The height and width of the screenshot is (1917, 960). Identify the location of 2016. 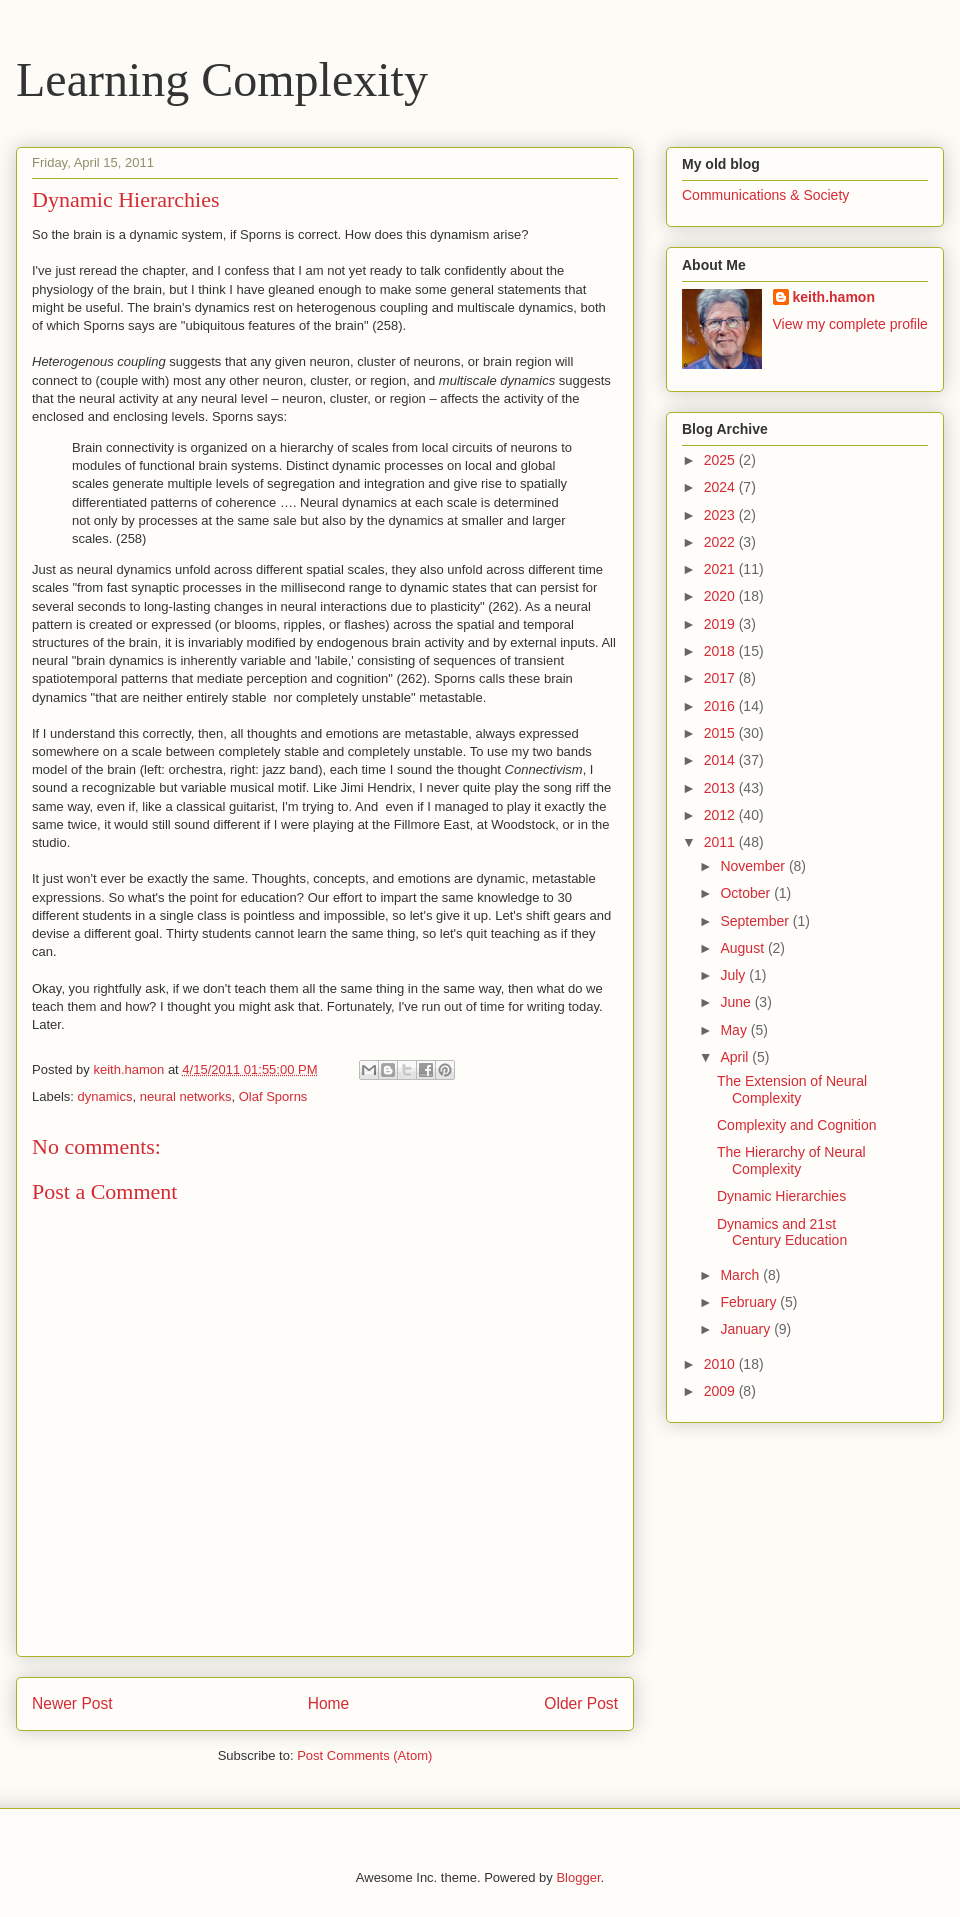
(721, 706).